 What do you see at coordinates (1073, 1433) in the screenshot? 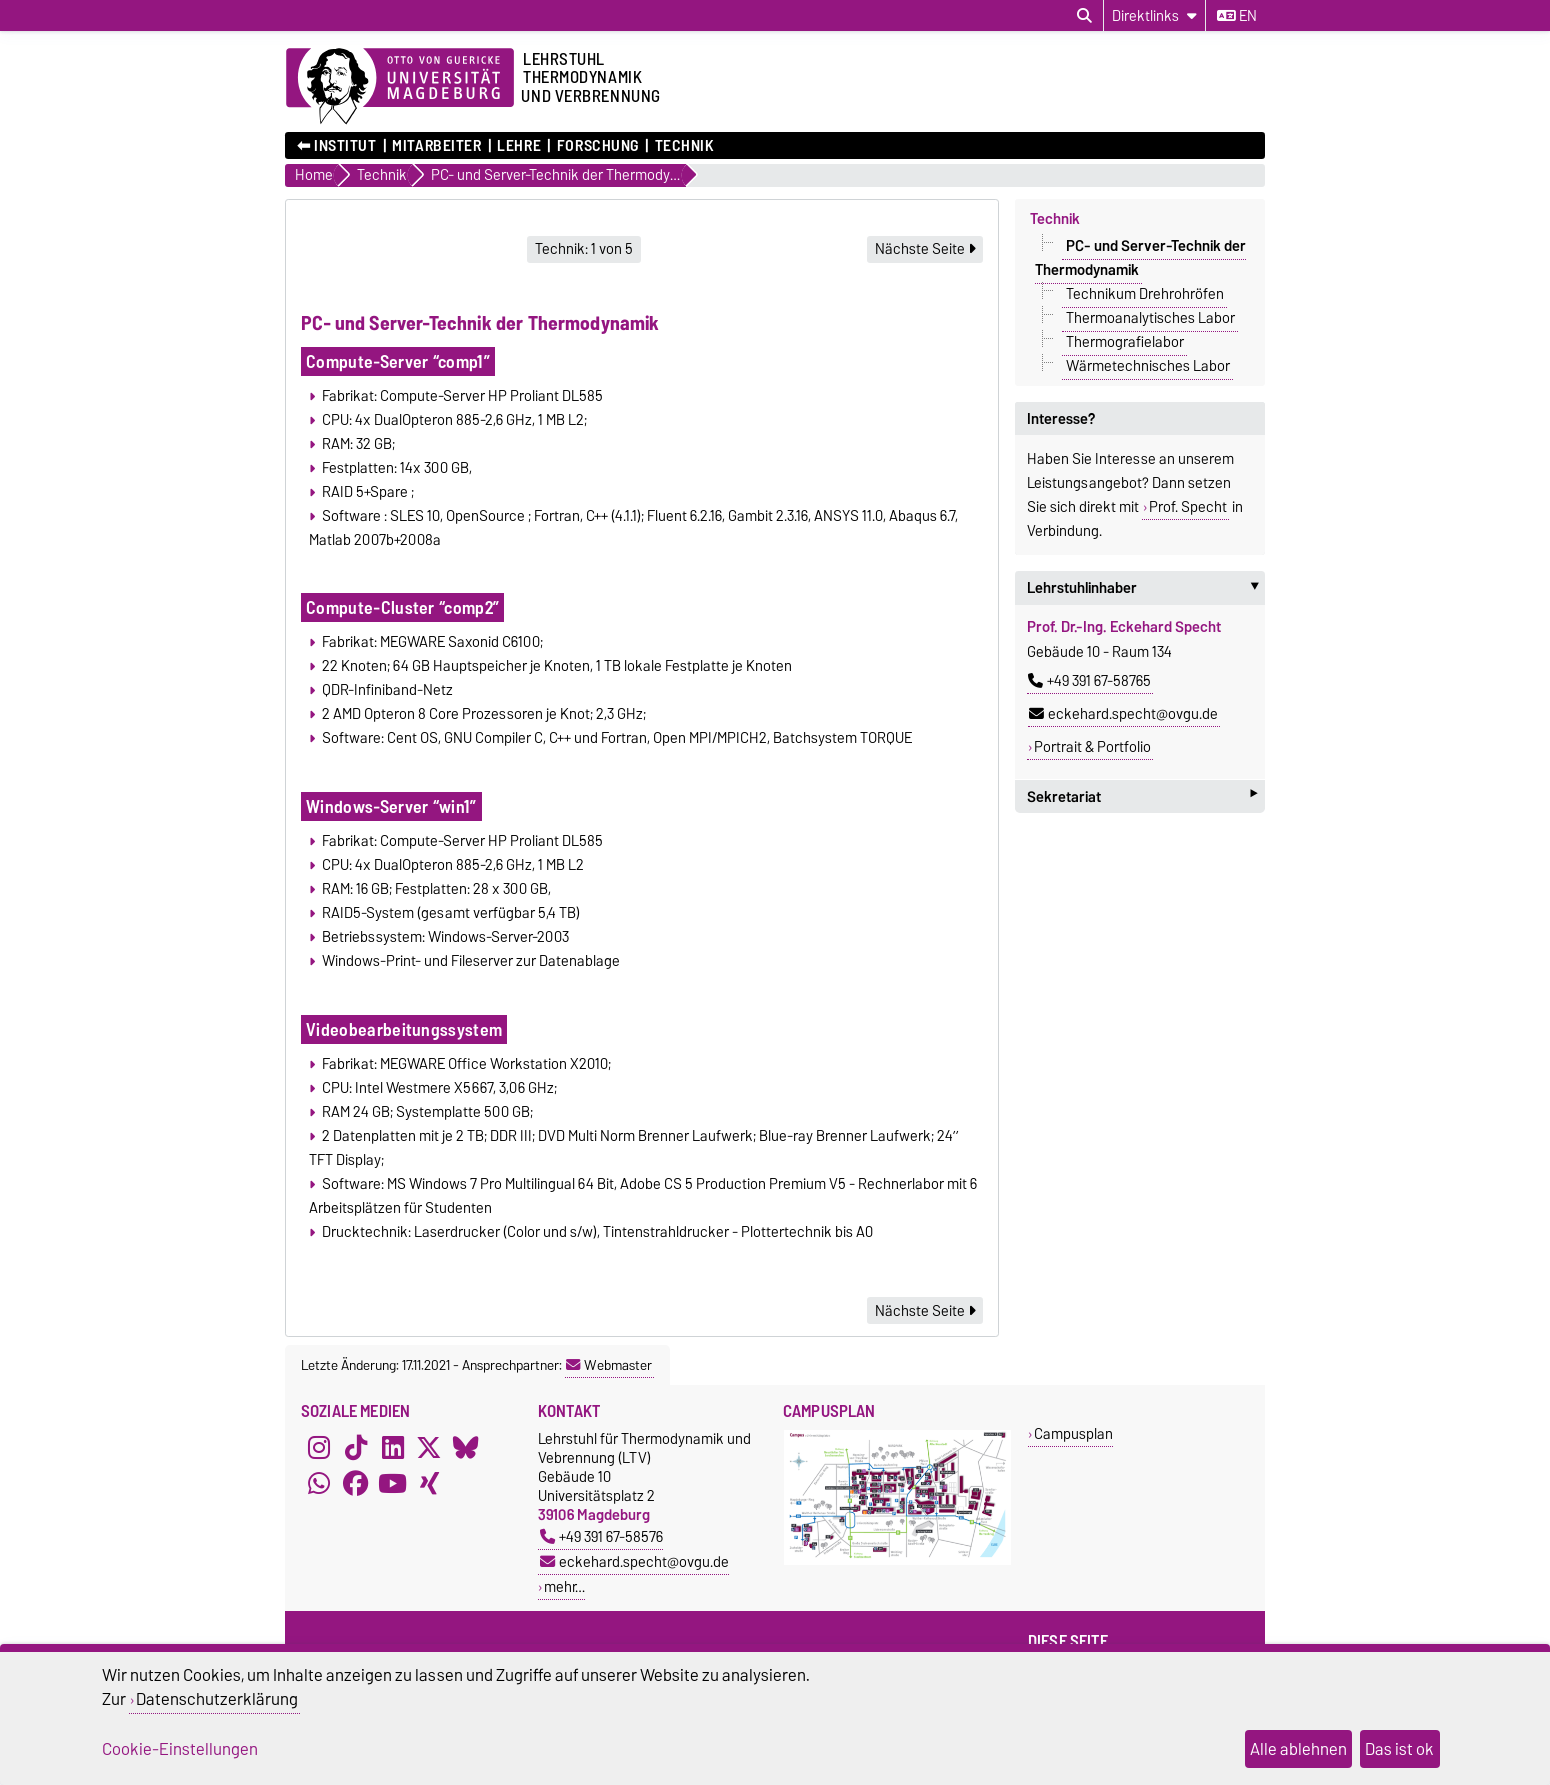
I see `Campusplan` at bounding box center [1073, 1433].